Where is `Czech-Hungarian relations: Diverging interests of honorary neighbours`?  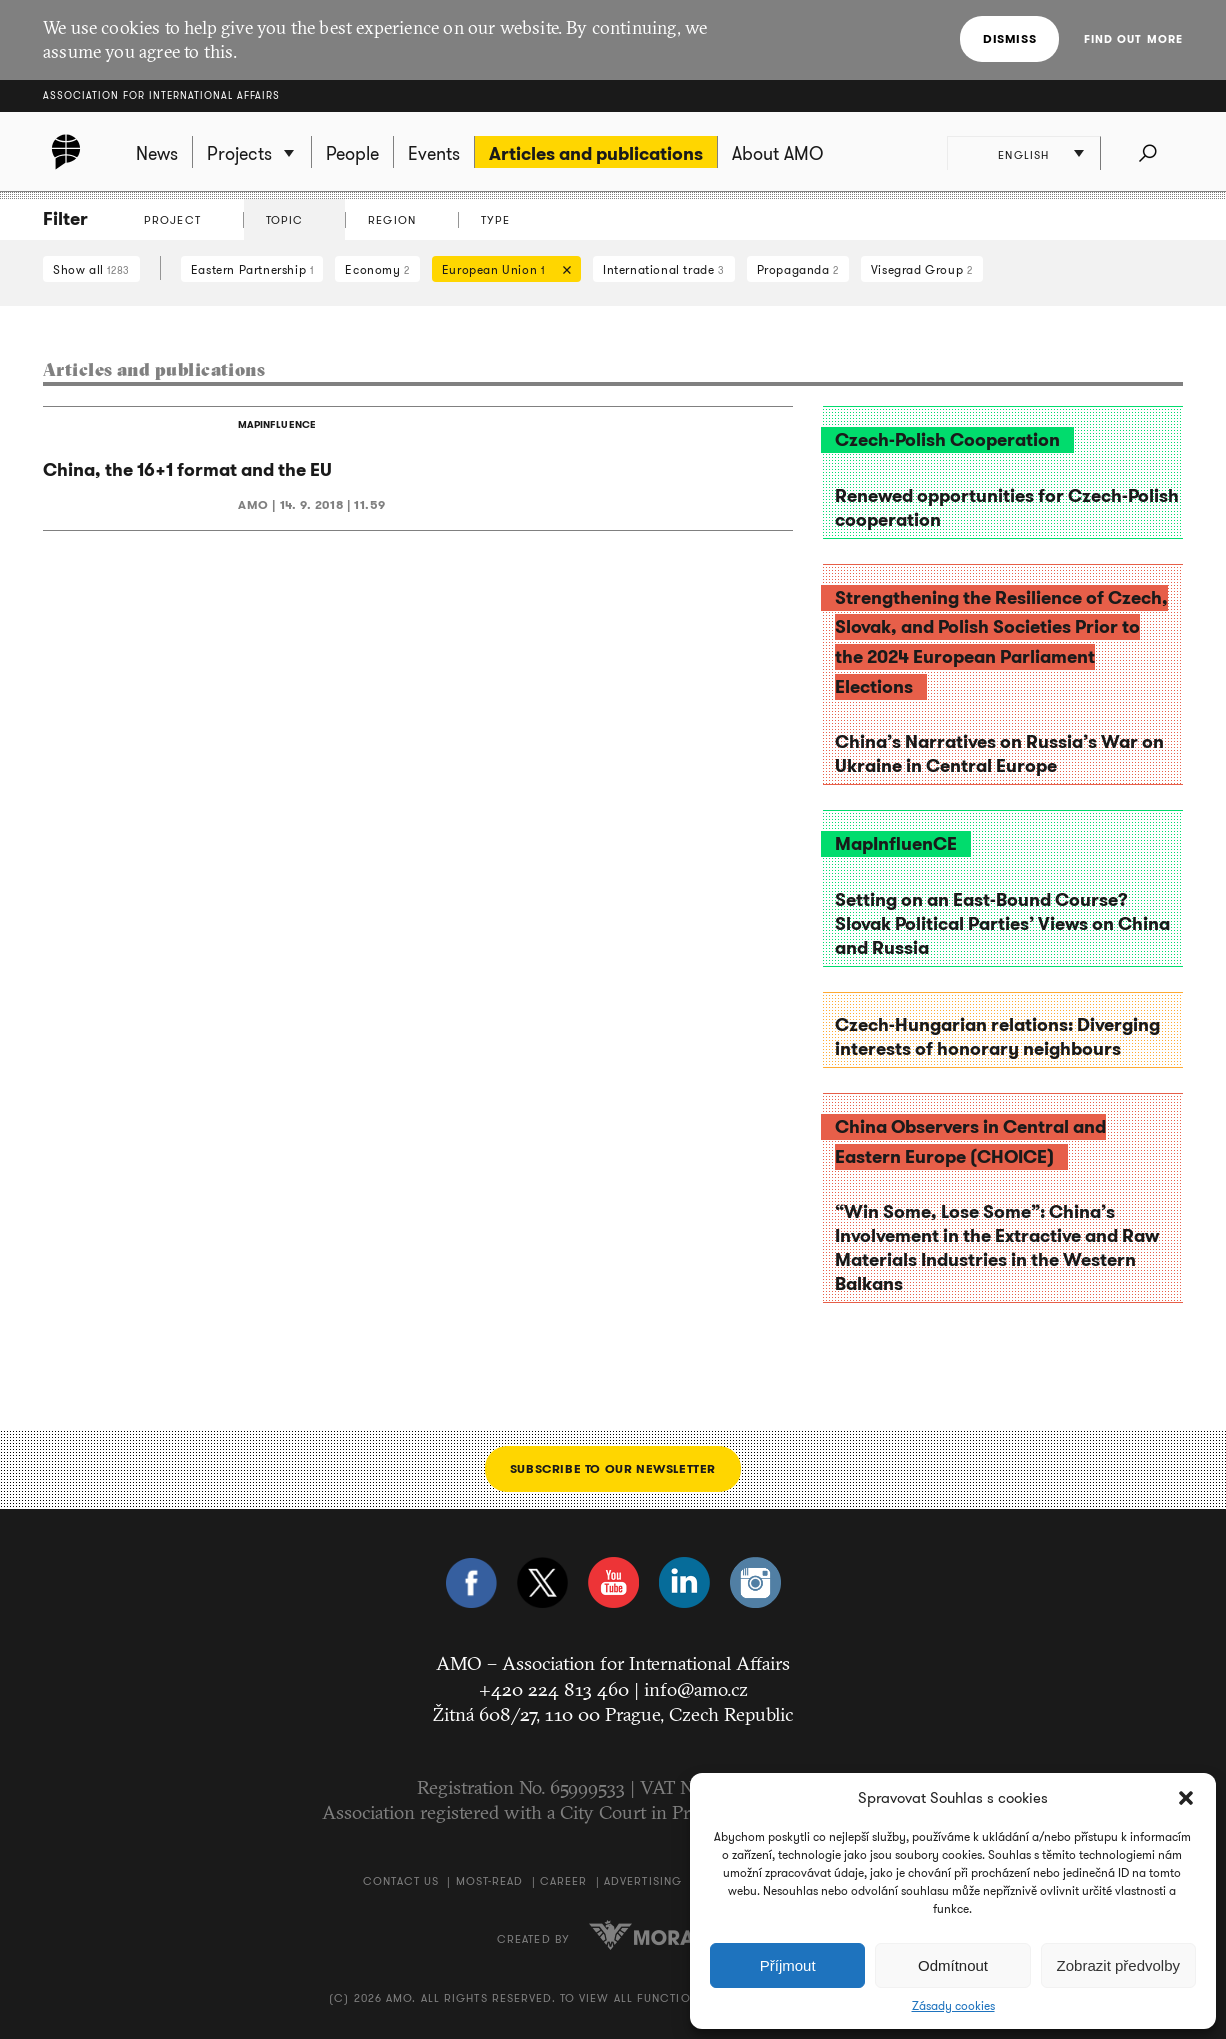
Czech-Hungarian relations: Diverging interests of honorary neighbours is located at coordinates (997, 1037).